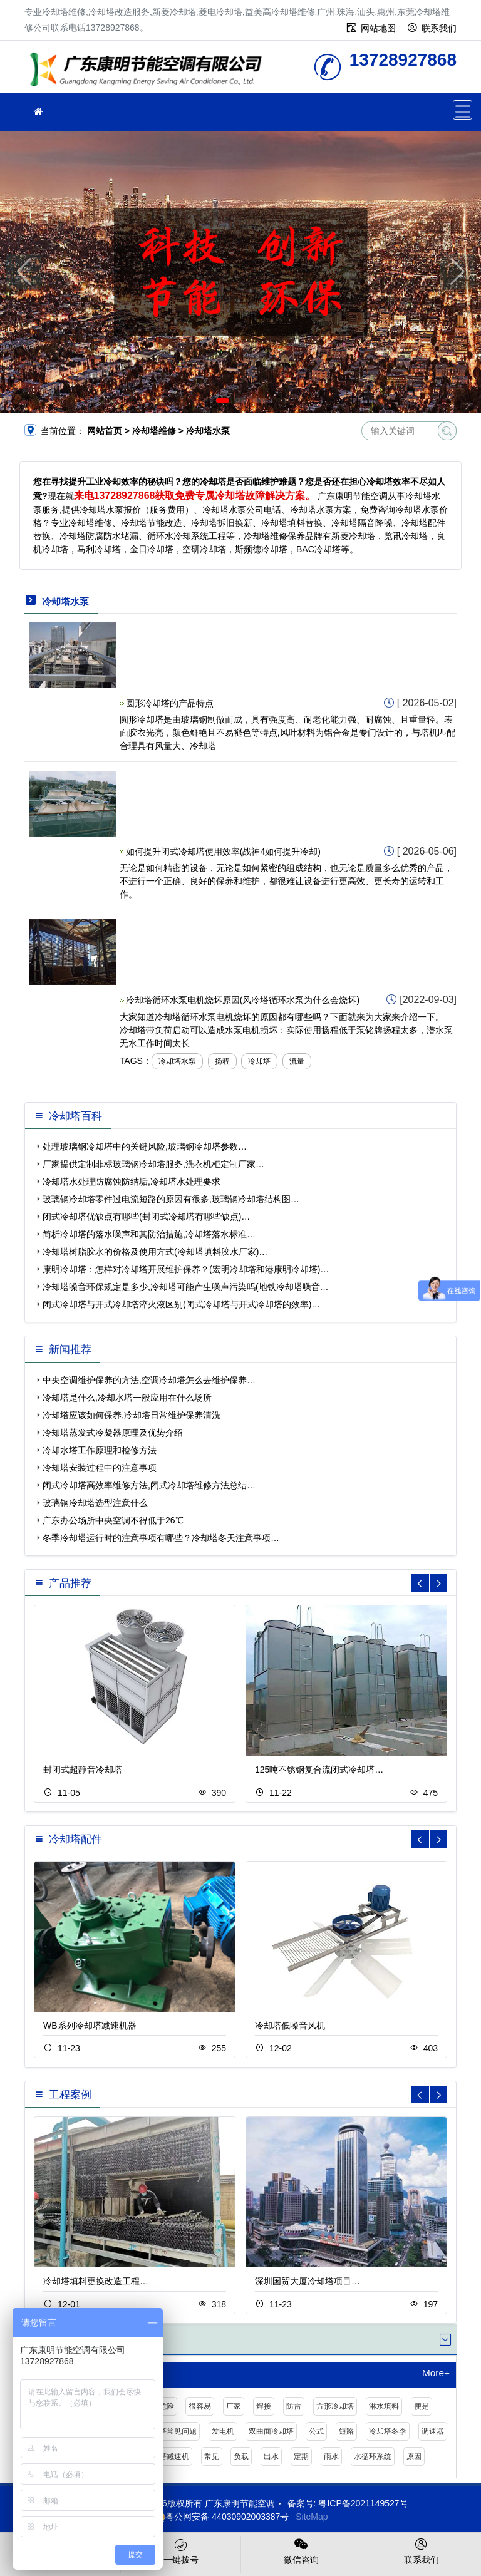 This screenshot has width=481, height=2576. I want to click on 冷却塔循环水泵电机烧坏原因(风冷塔循环水泵为什么会烧坏), so click(242, 1000).